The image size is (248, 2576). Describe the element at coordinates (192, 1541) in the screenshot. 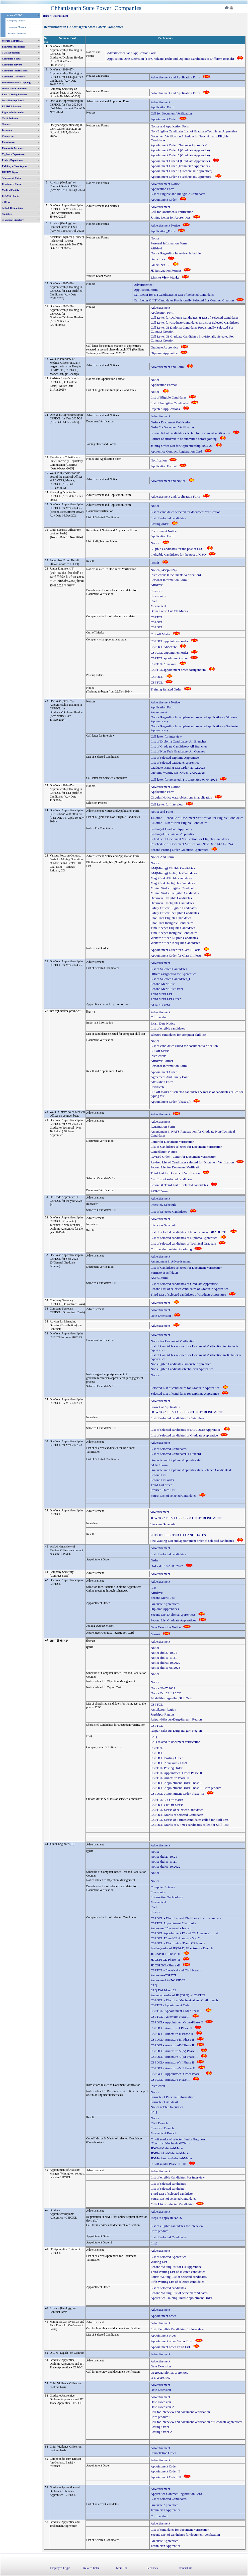

I see `First Waiting List and appointment order of selected candidates` at that location.